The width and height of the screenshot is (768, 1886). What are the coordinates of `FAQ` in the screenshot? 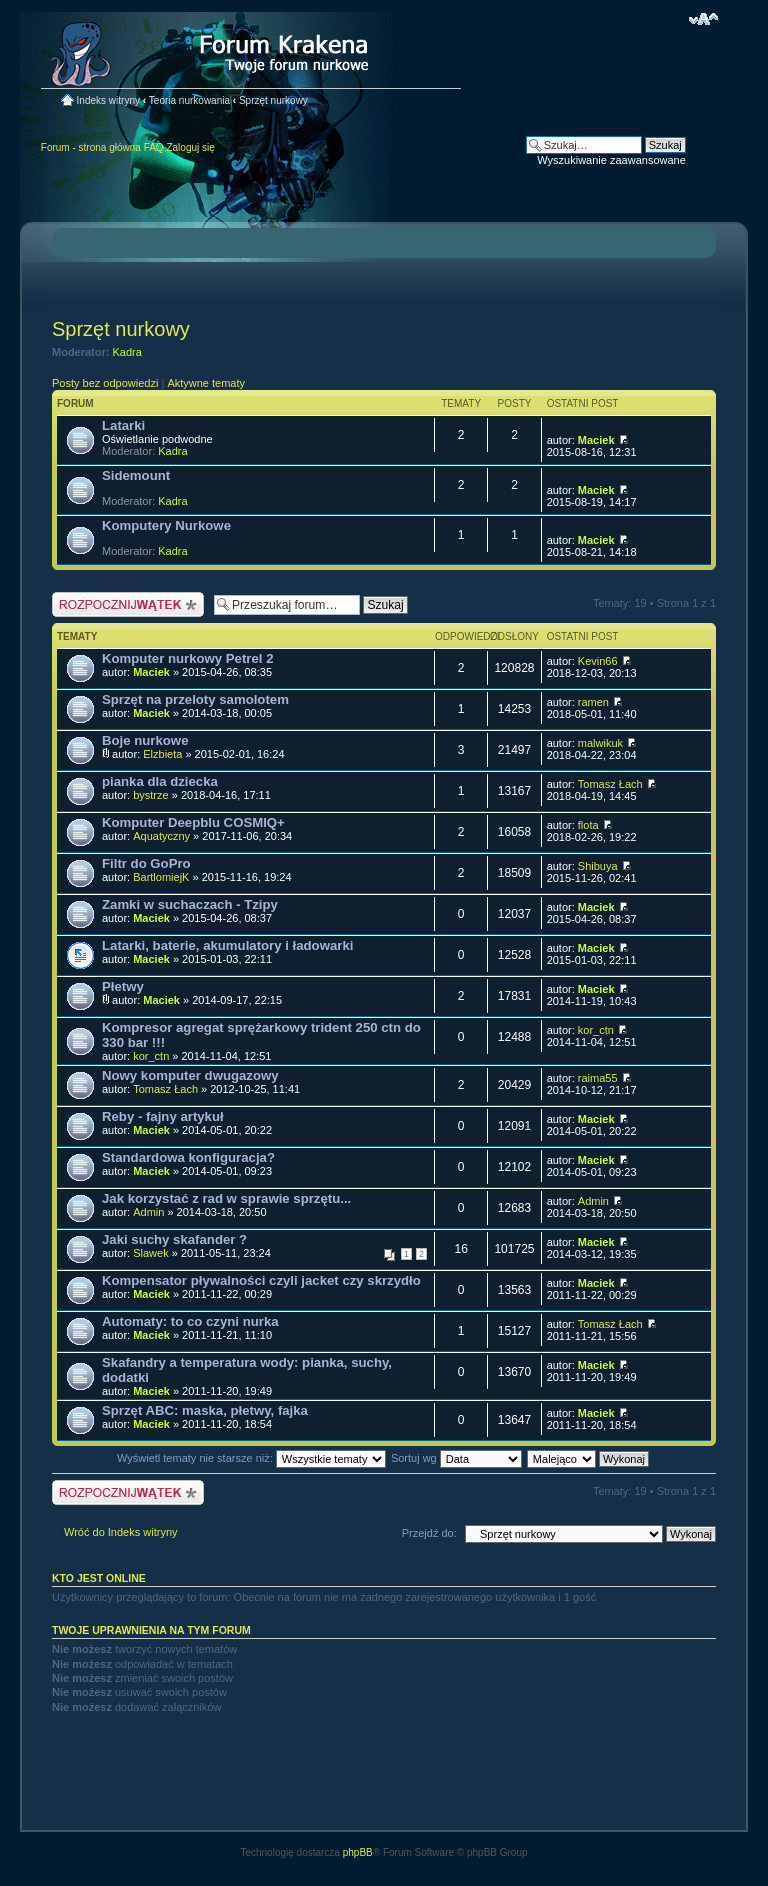 It's located at (154, 147).